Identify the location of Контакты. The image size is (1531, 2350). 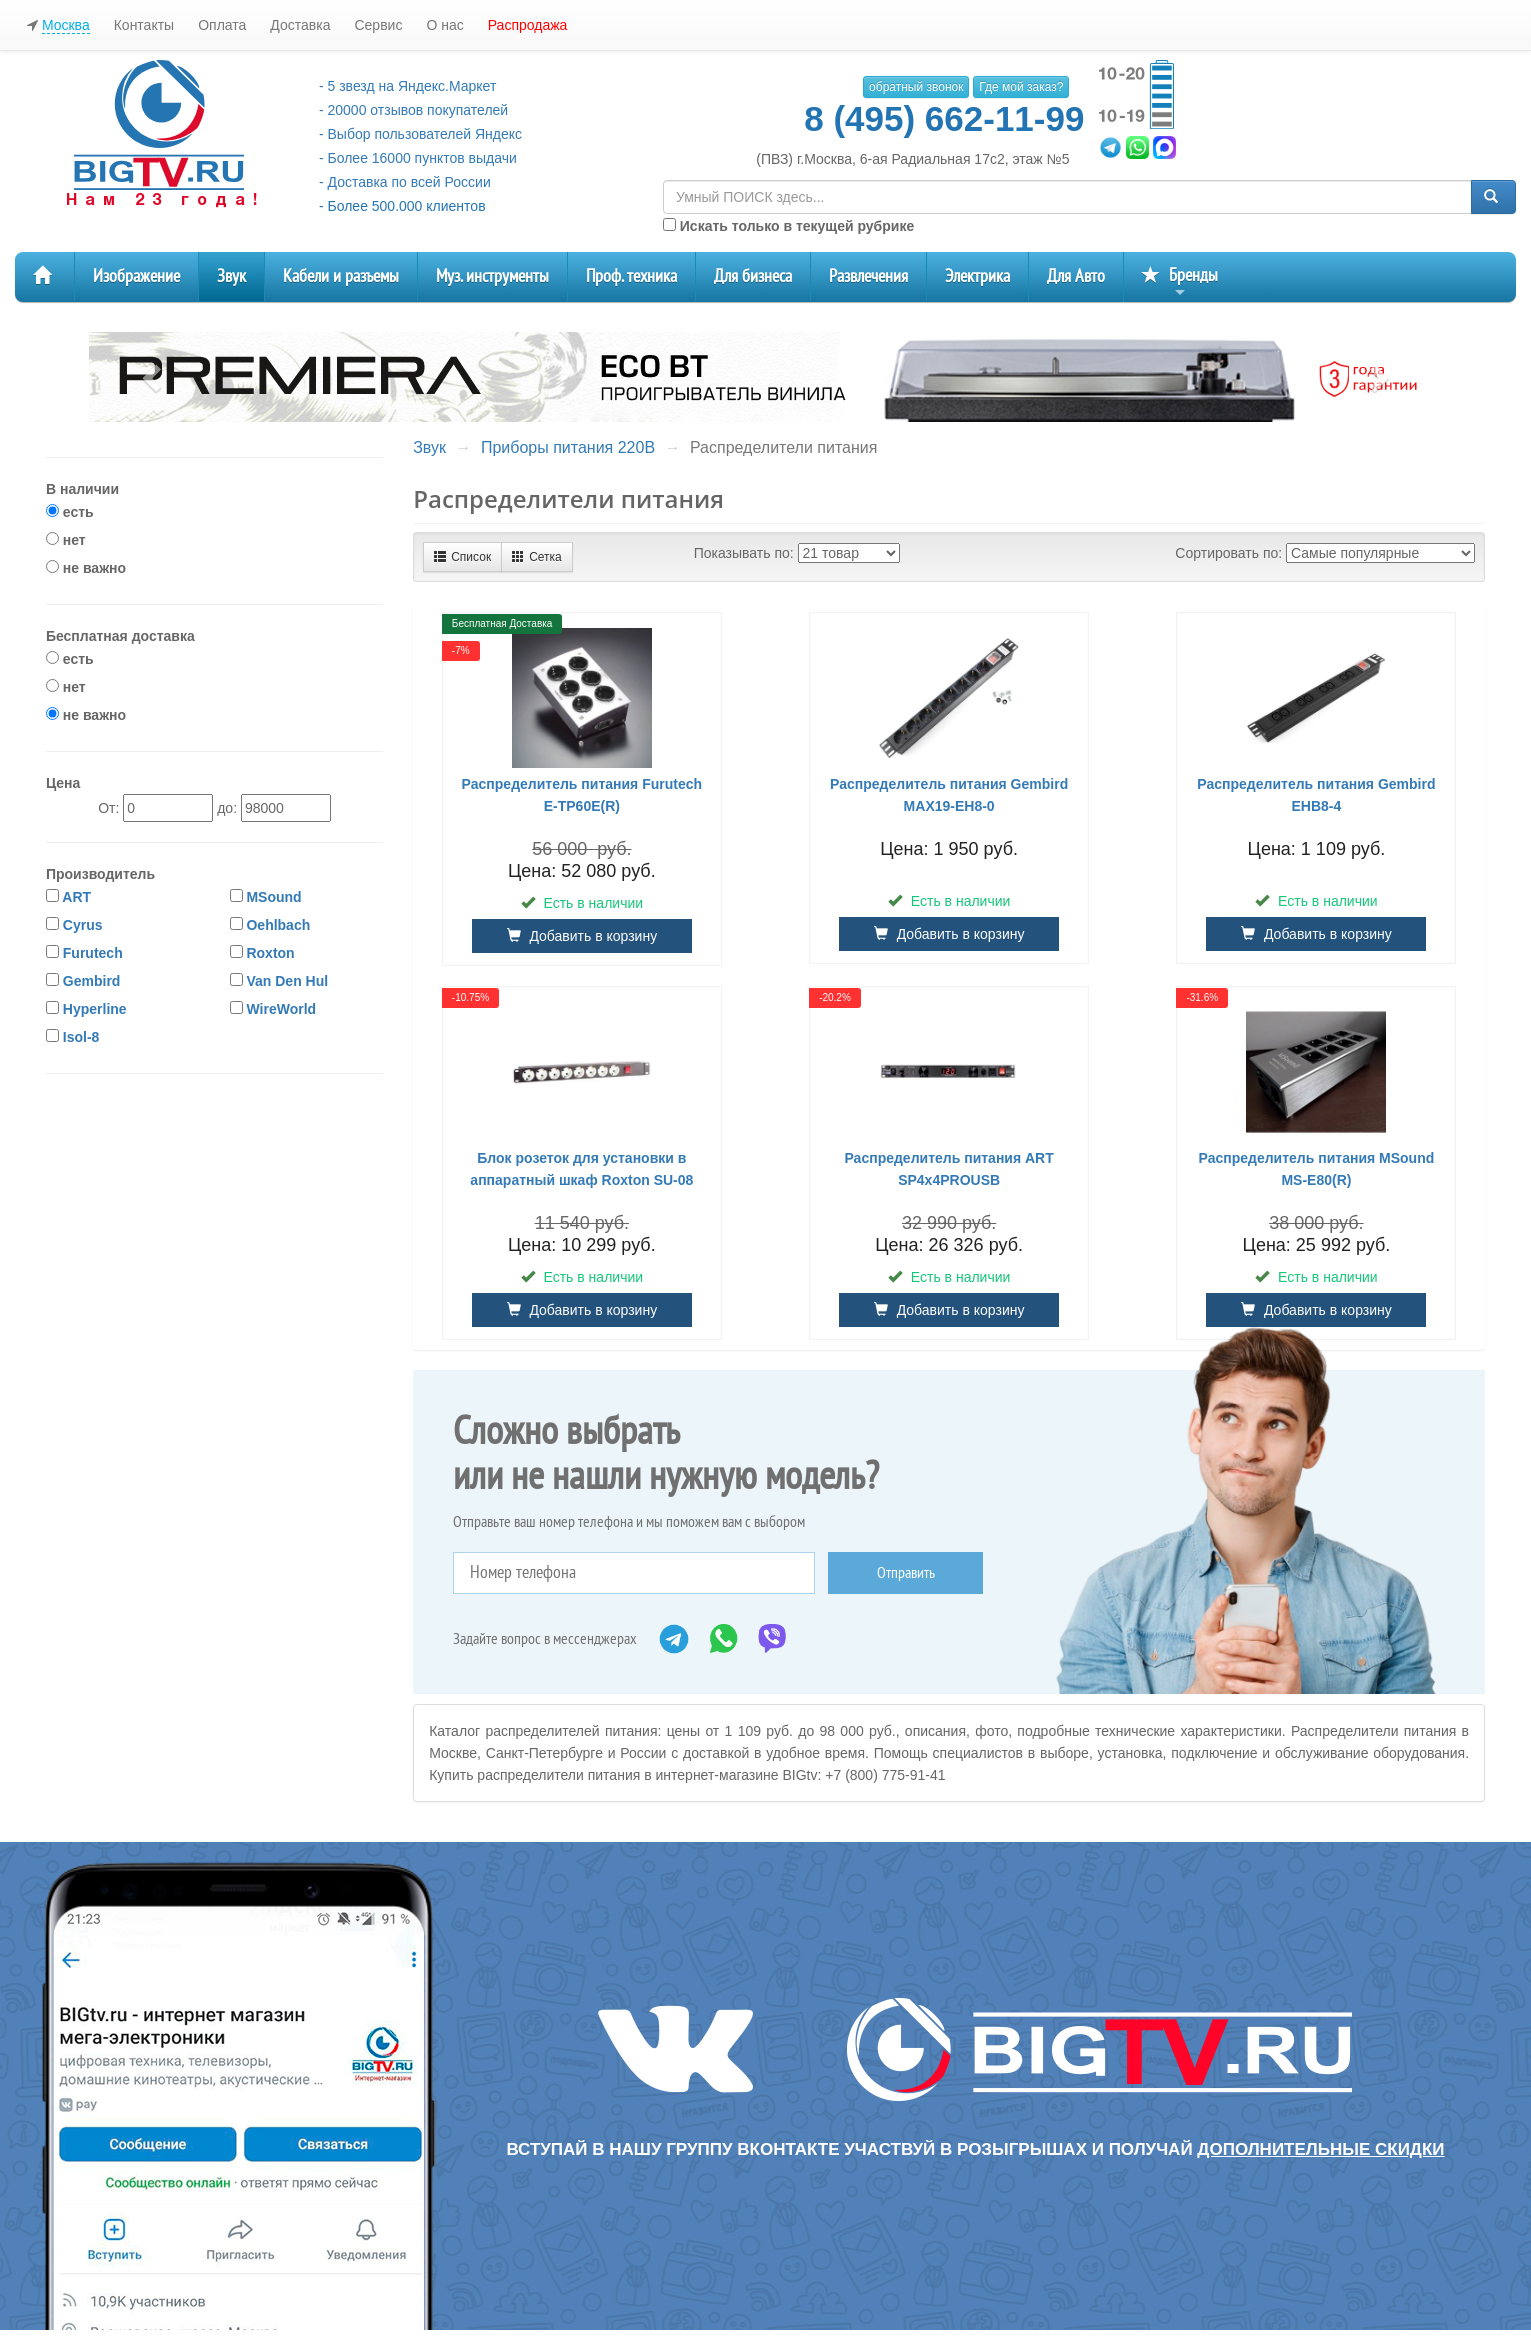
(144, 25).